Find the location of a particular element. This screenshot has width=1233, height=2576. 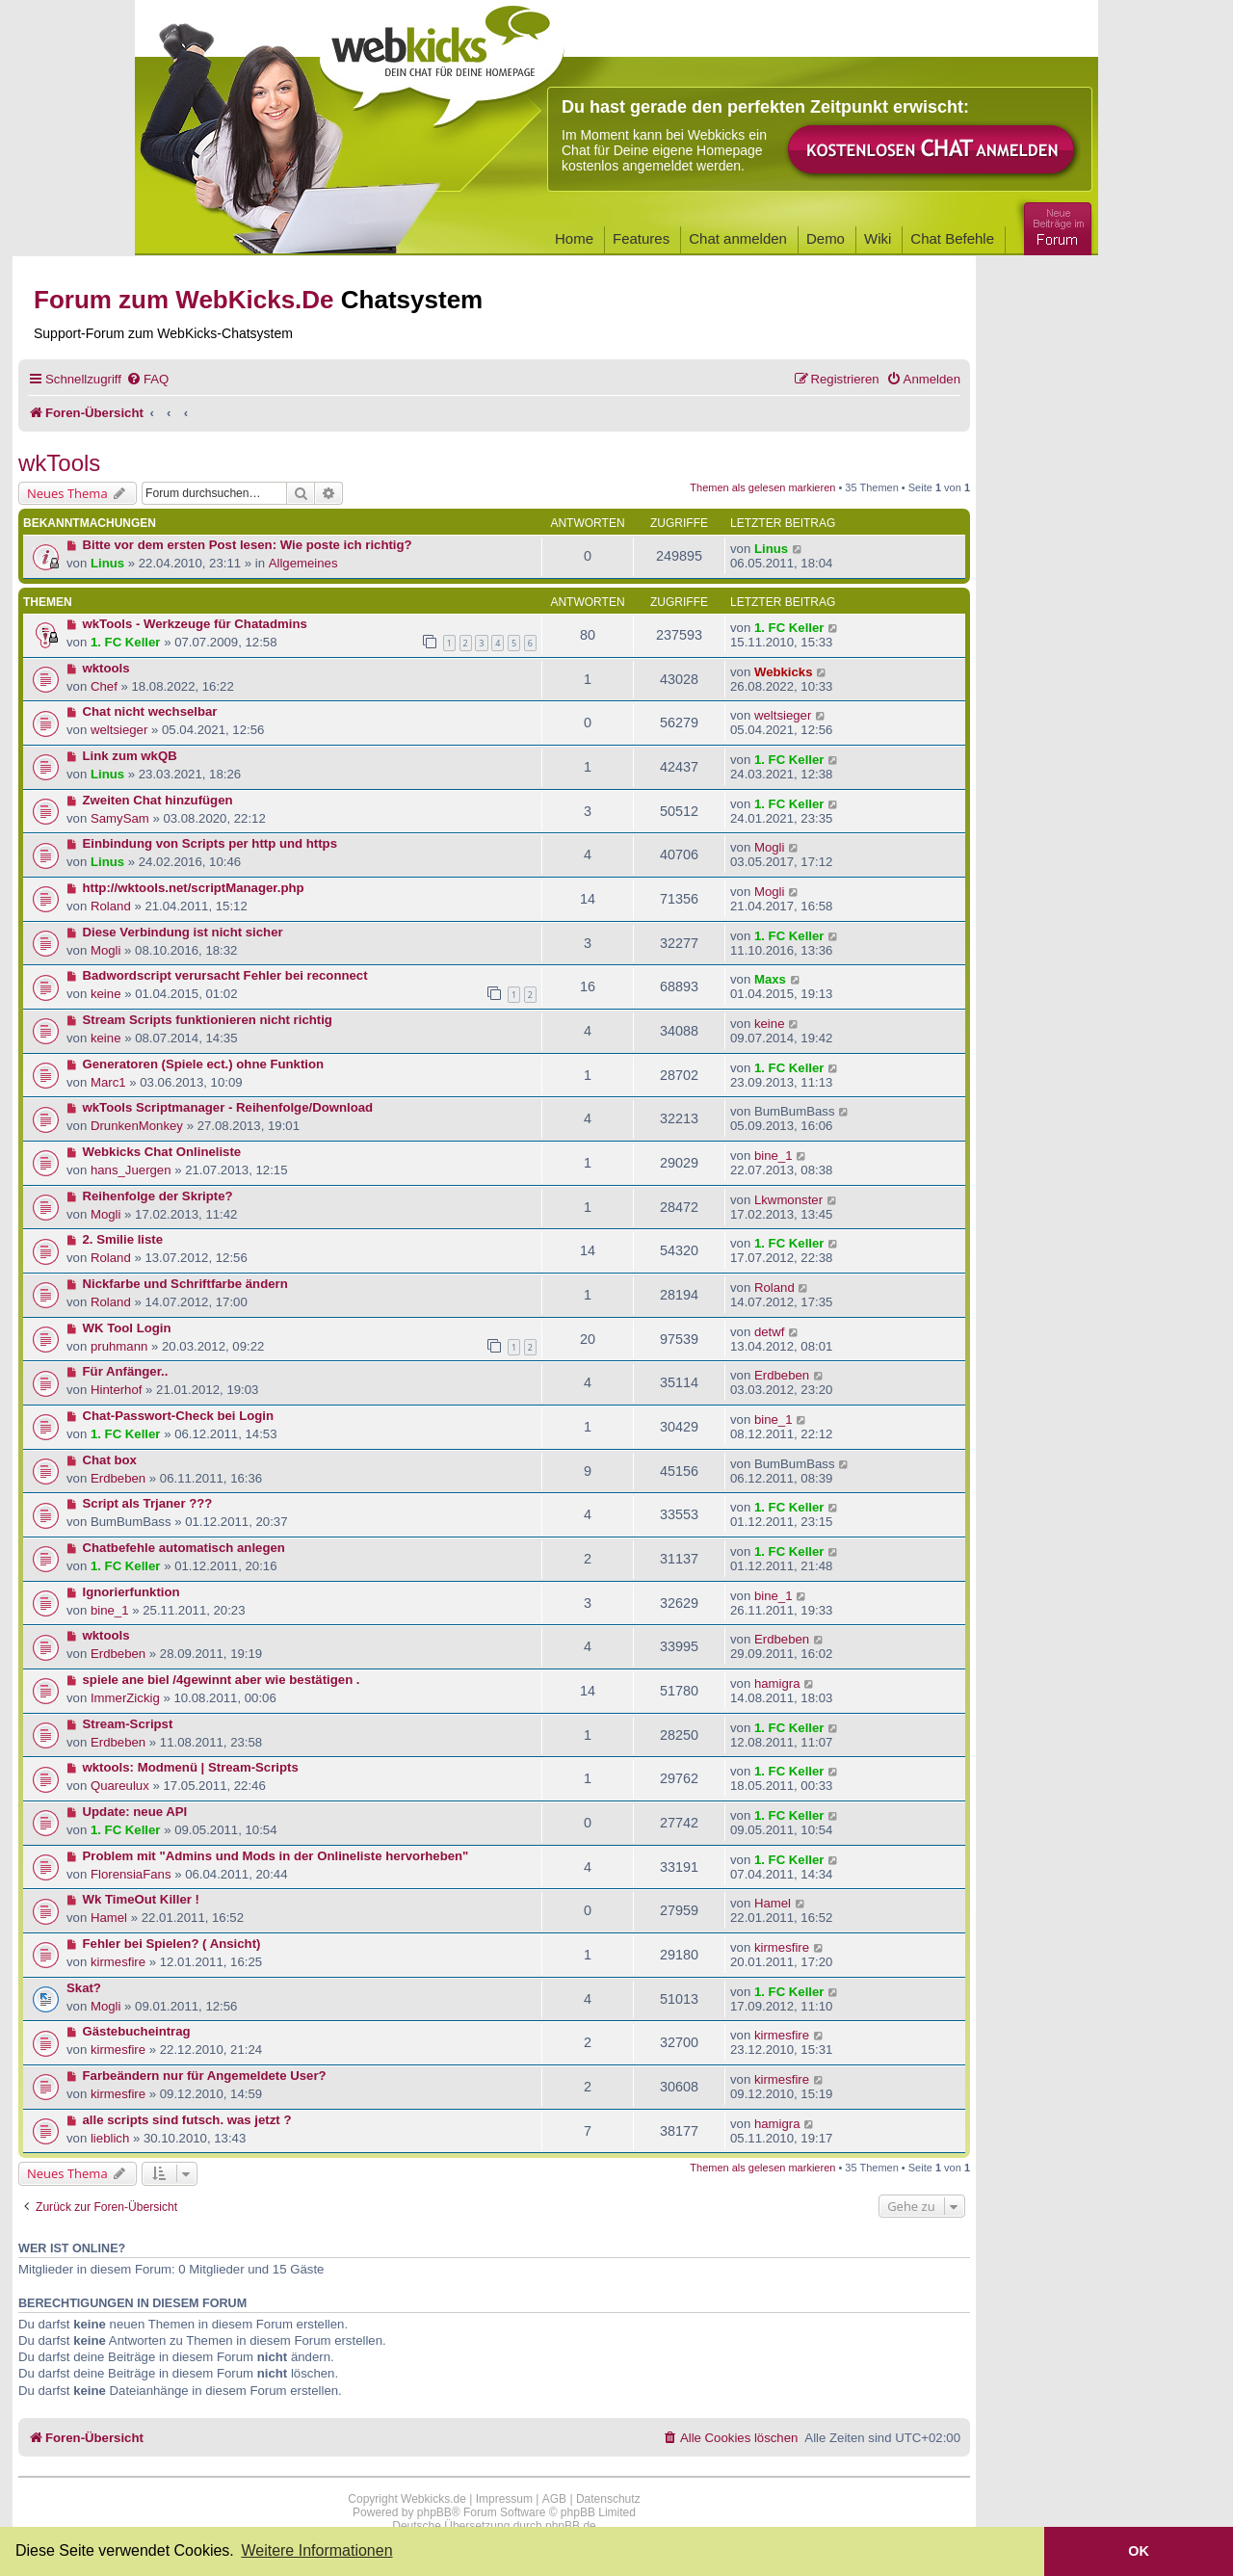

lieblich is located at coordinates (110, 2138).